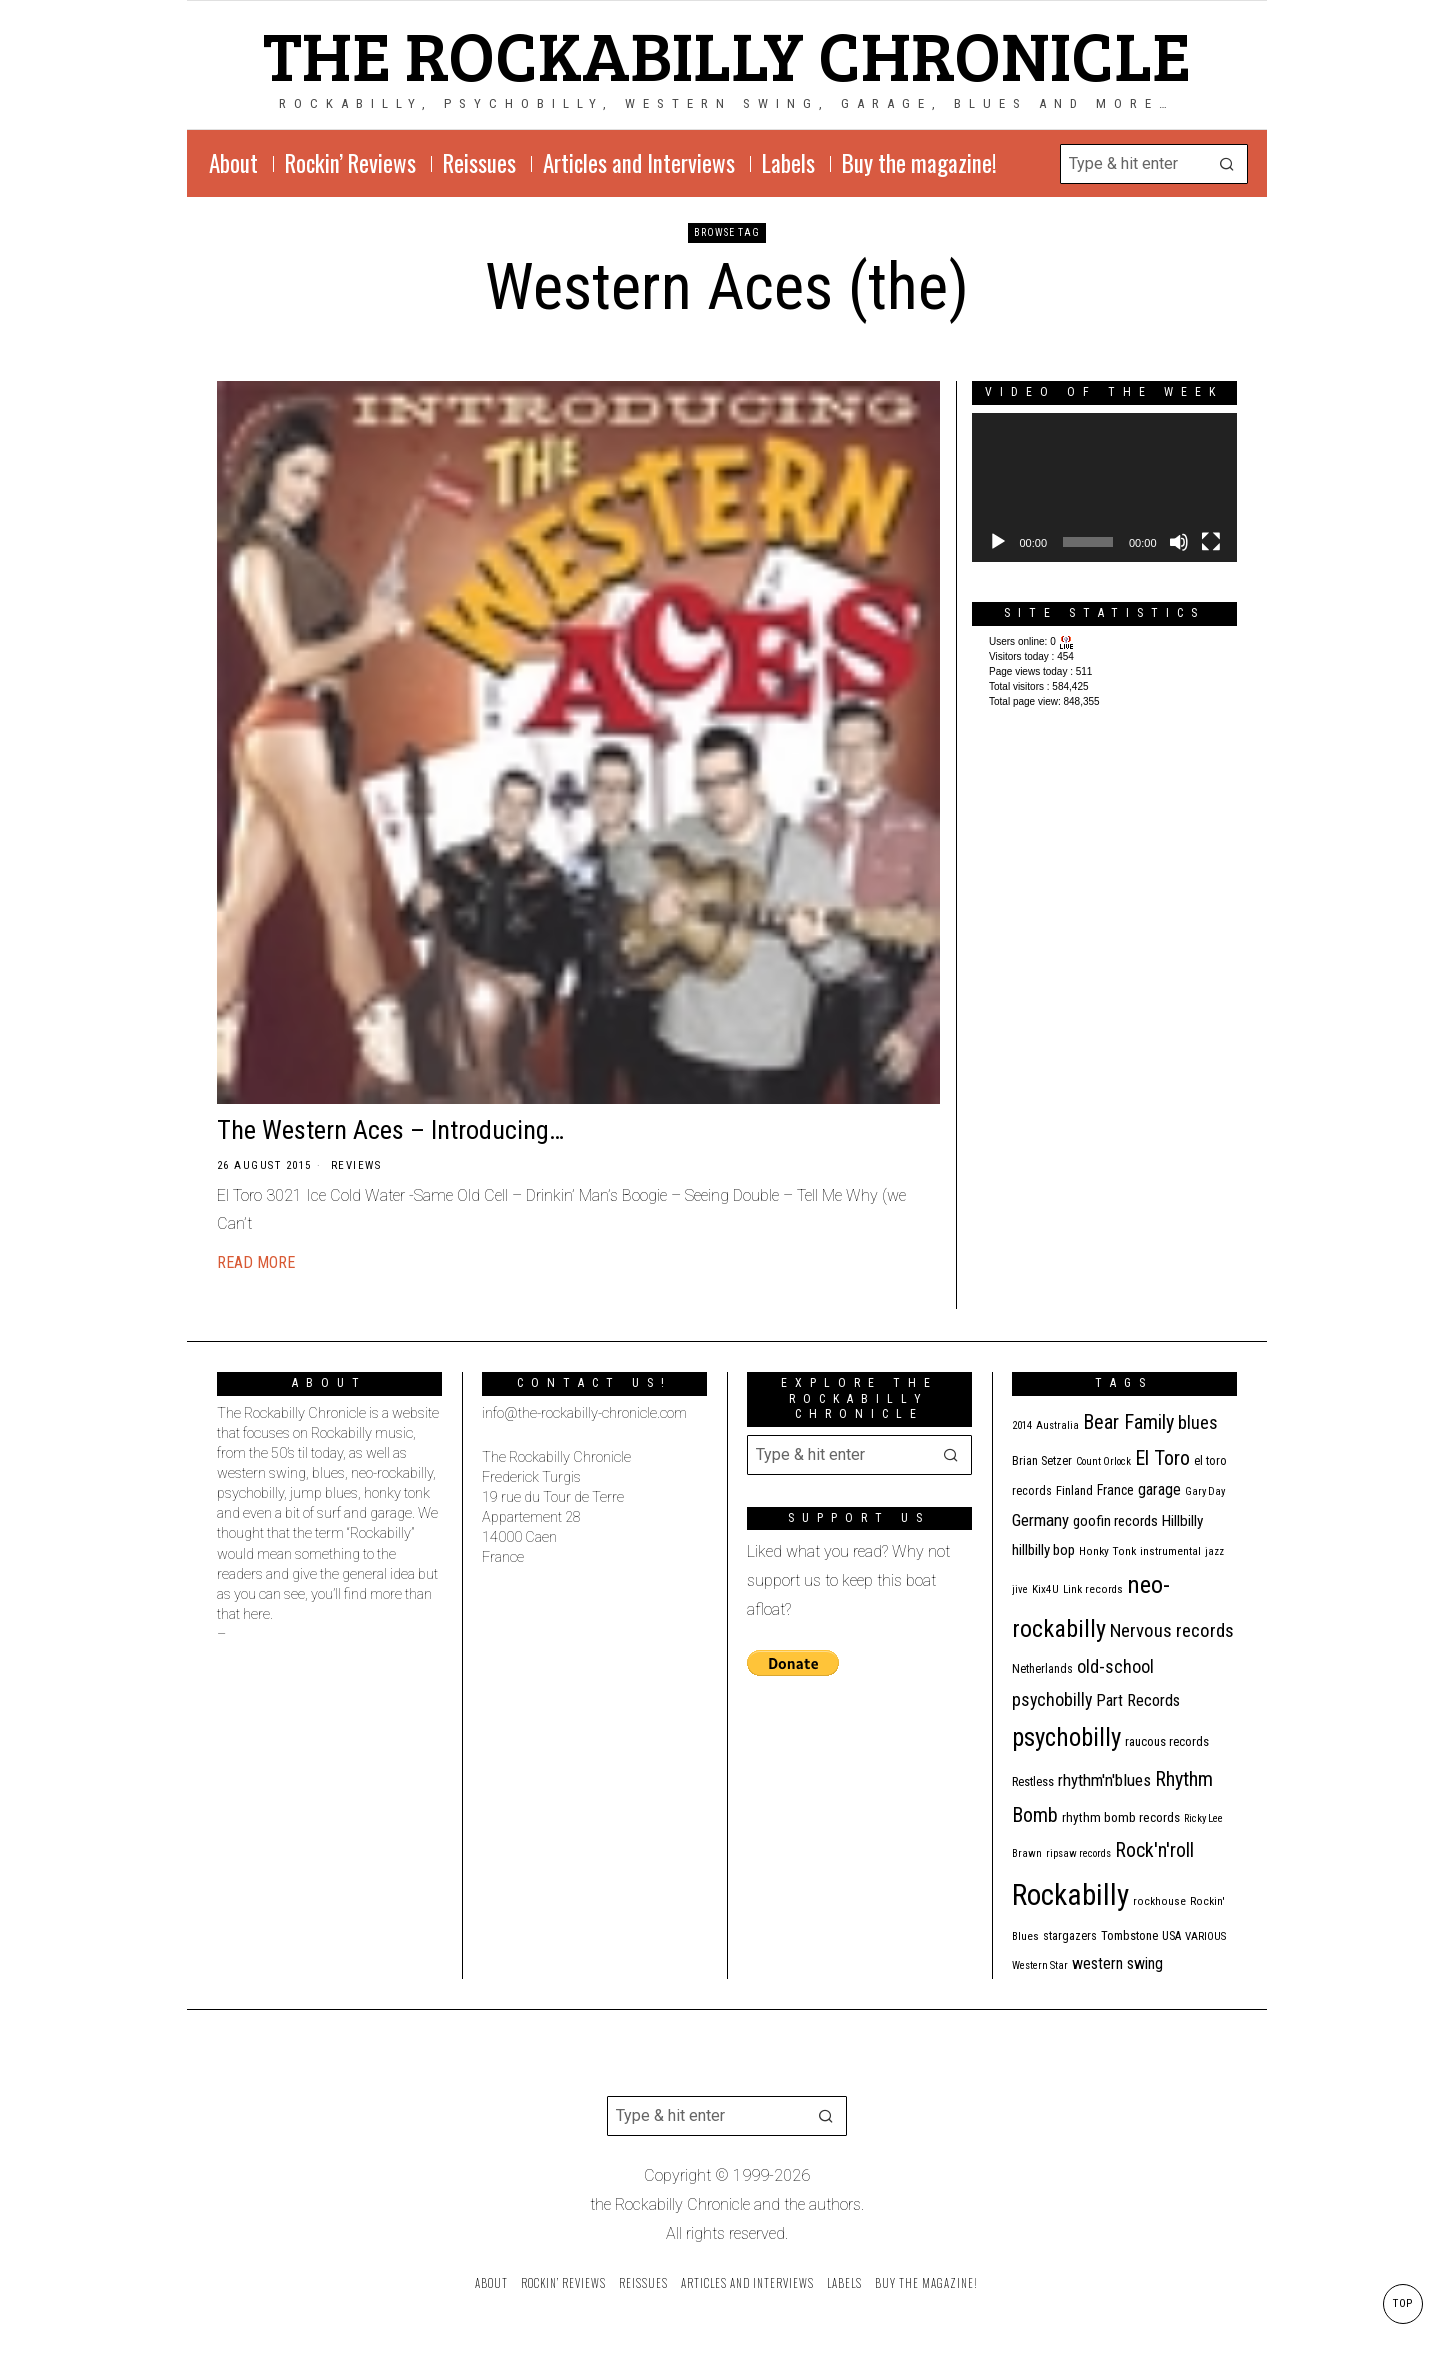 This screenshot has width=1453, height=2354. I want to click on Part Records [Part Records (28 items)], so click(1138, 1700).